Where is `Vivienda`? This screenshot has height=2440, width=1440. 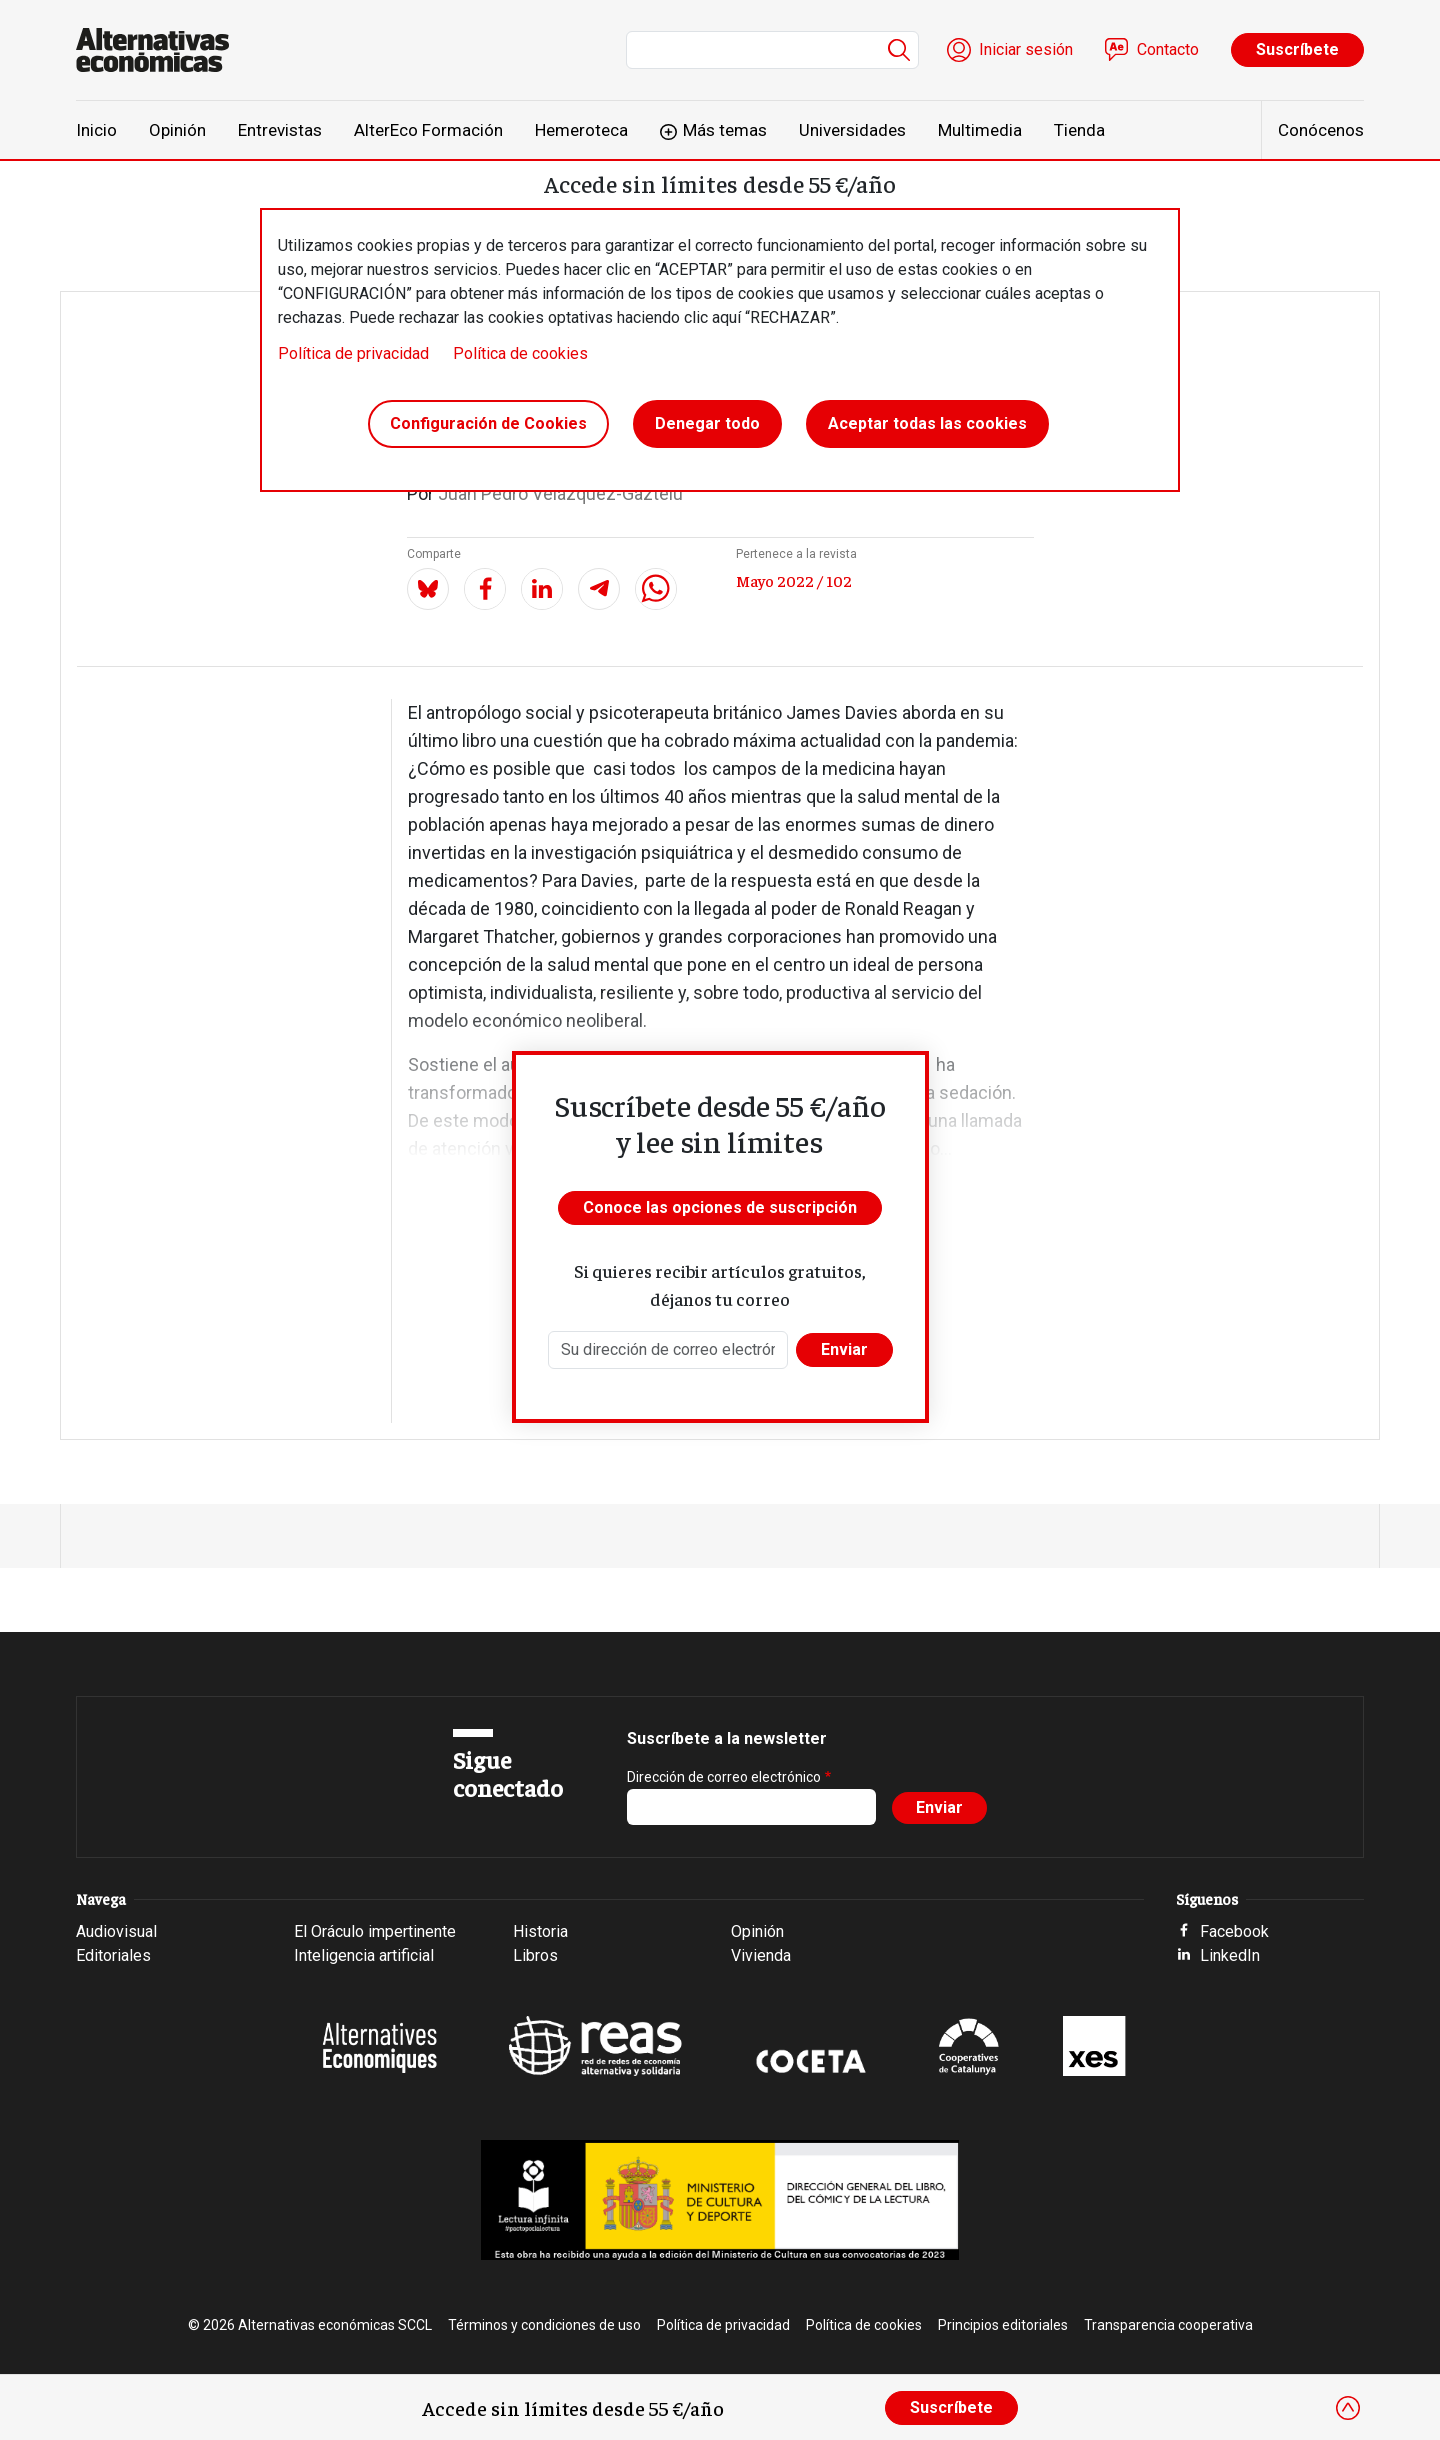
Vivienda is located at coordinates (761, 1955).